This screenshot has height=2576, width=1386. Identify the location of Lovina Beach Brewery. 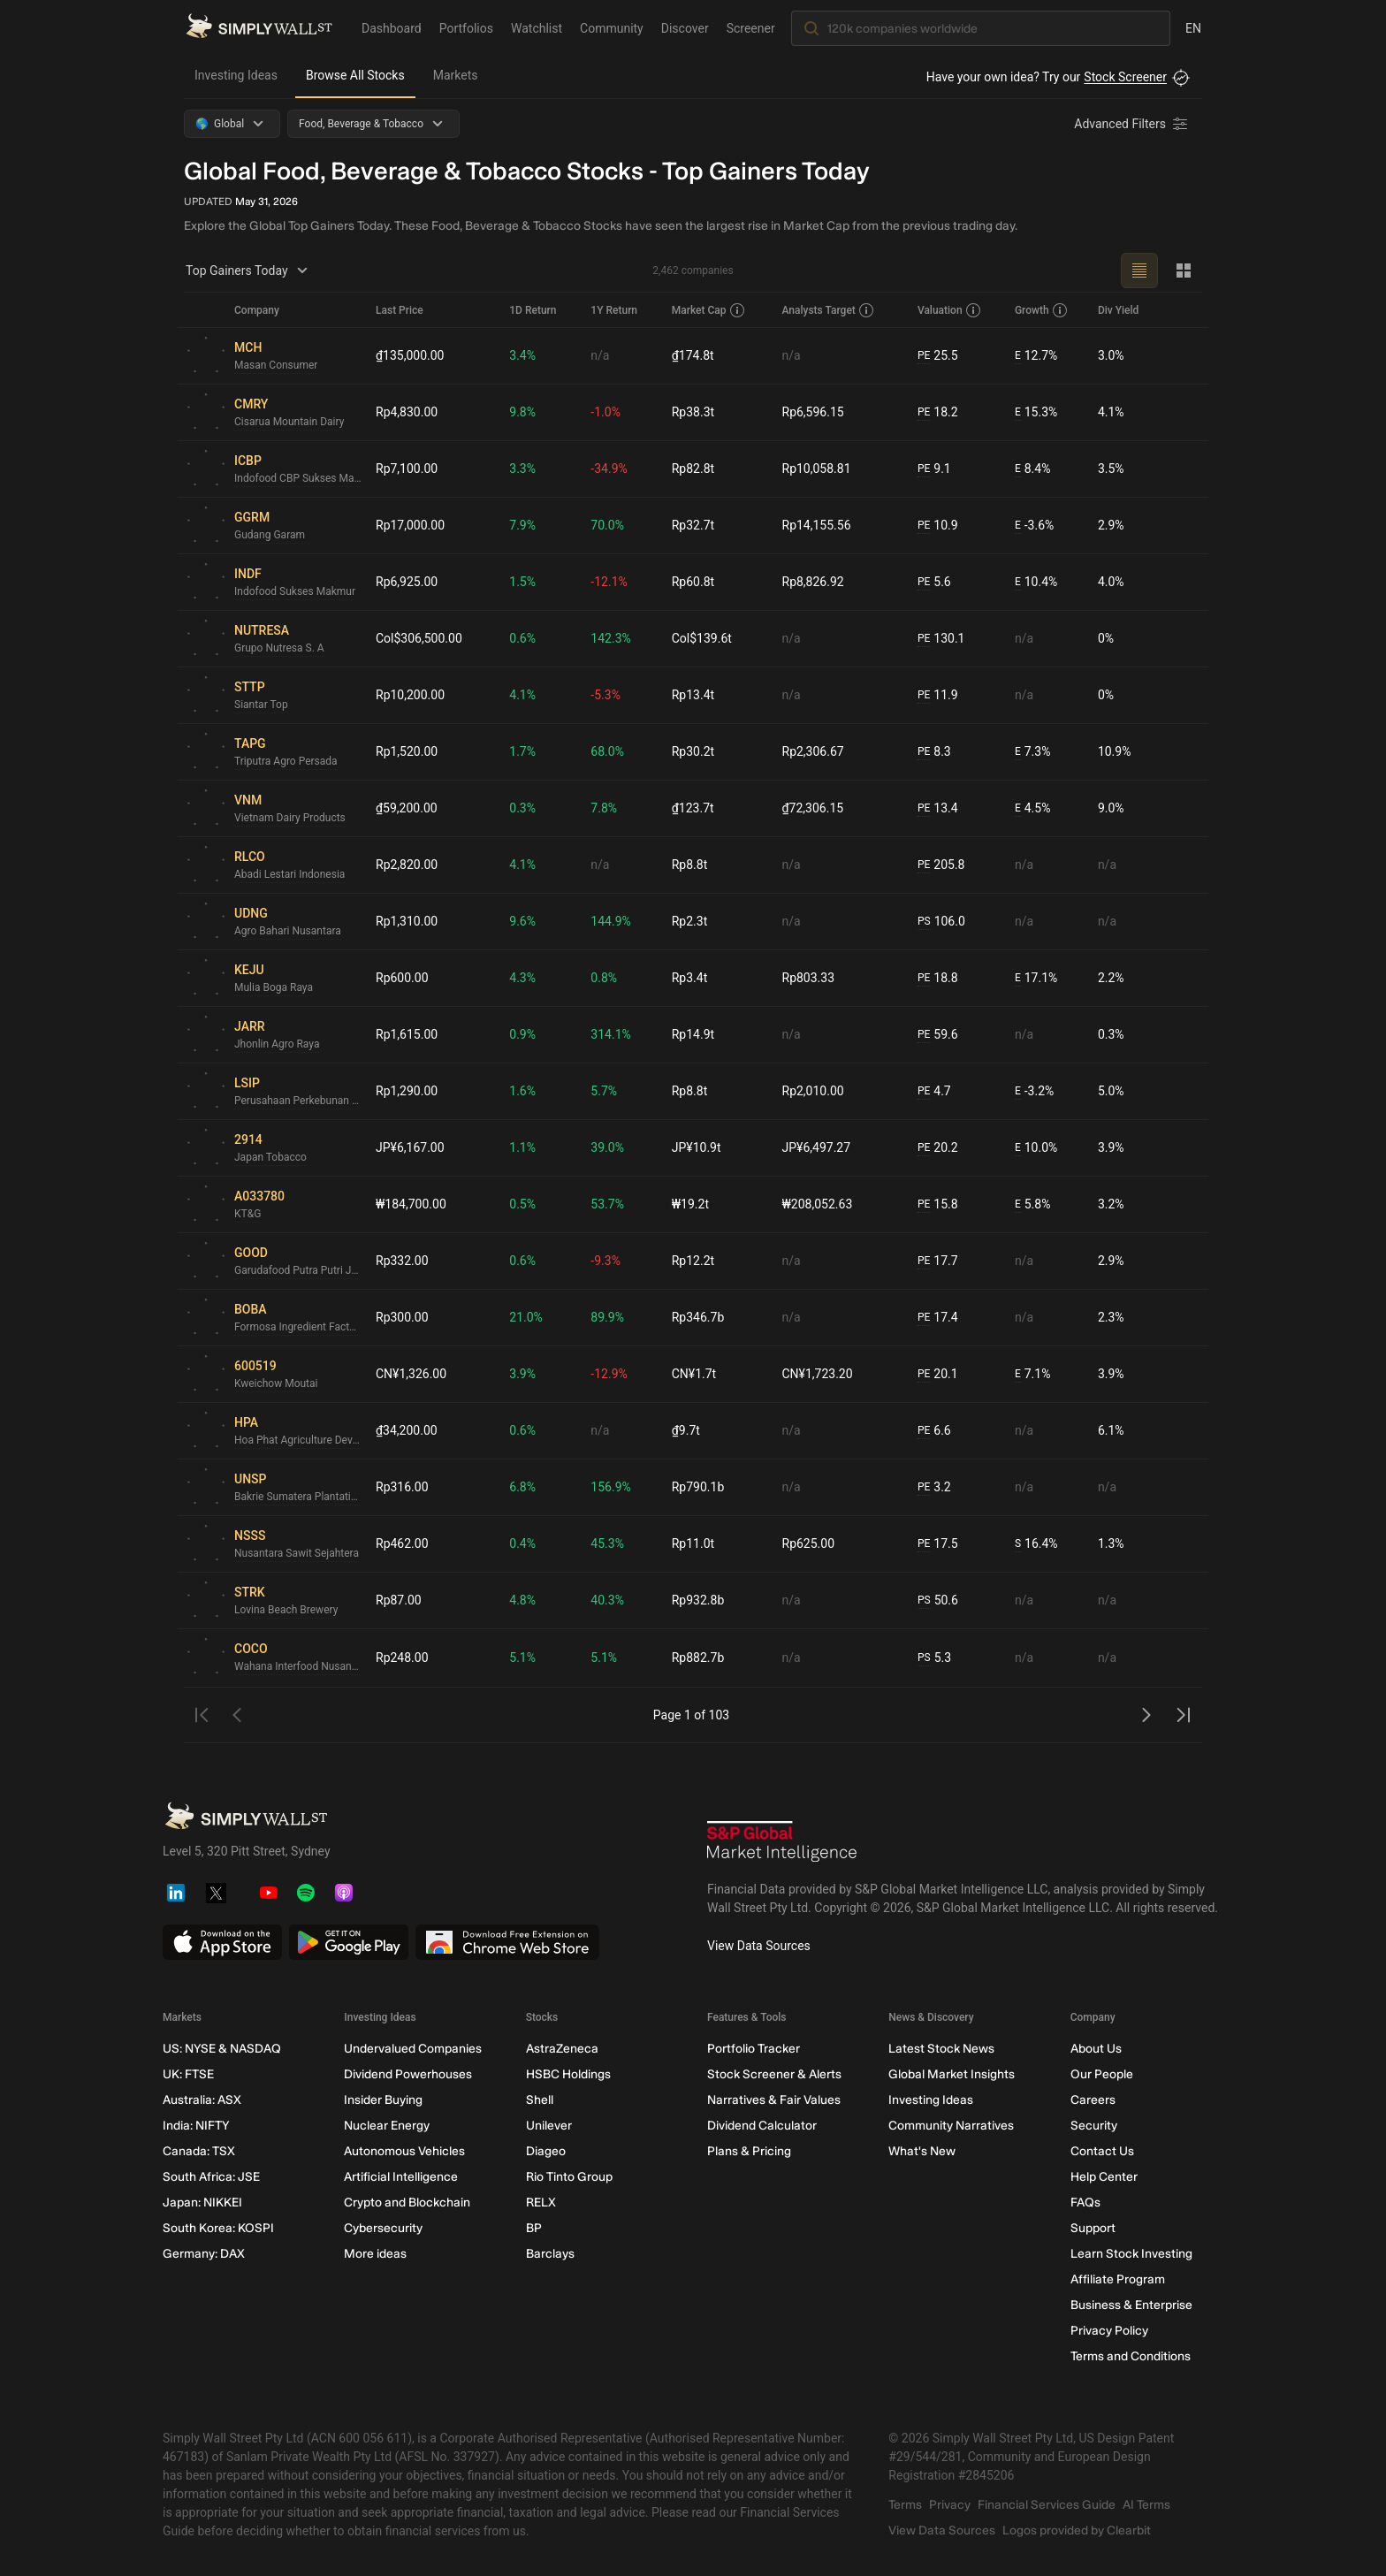
(286, 1610).